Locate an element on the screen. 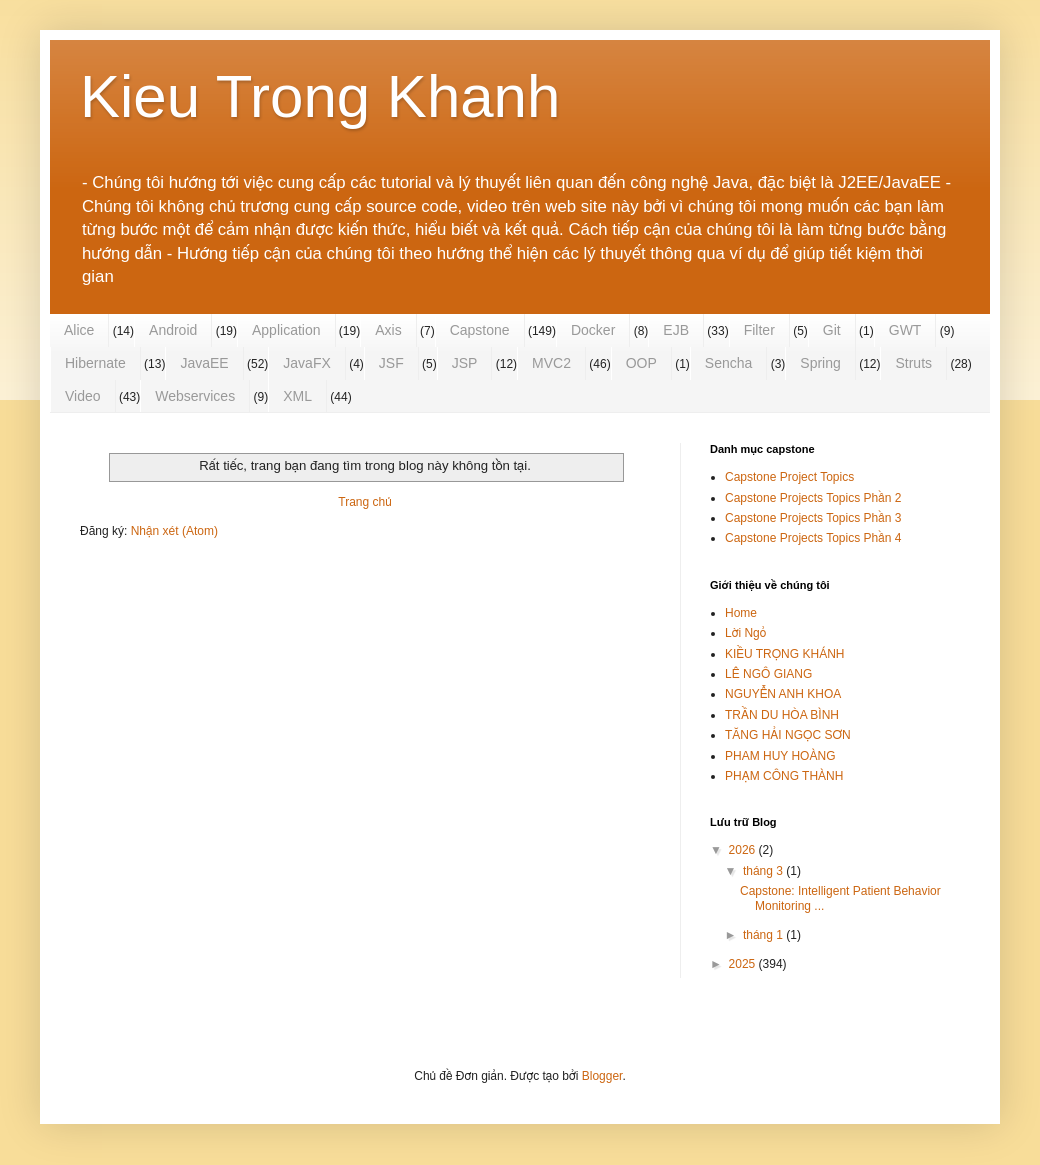 Image resolution: width=1040 pixels, height=1165 pixels. JSF is located at coordinates (391, 363).